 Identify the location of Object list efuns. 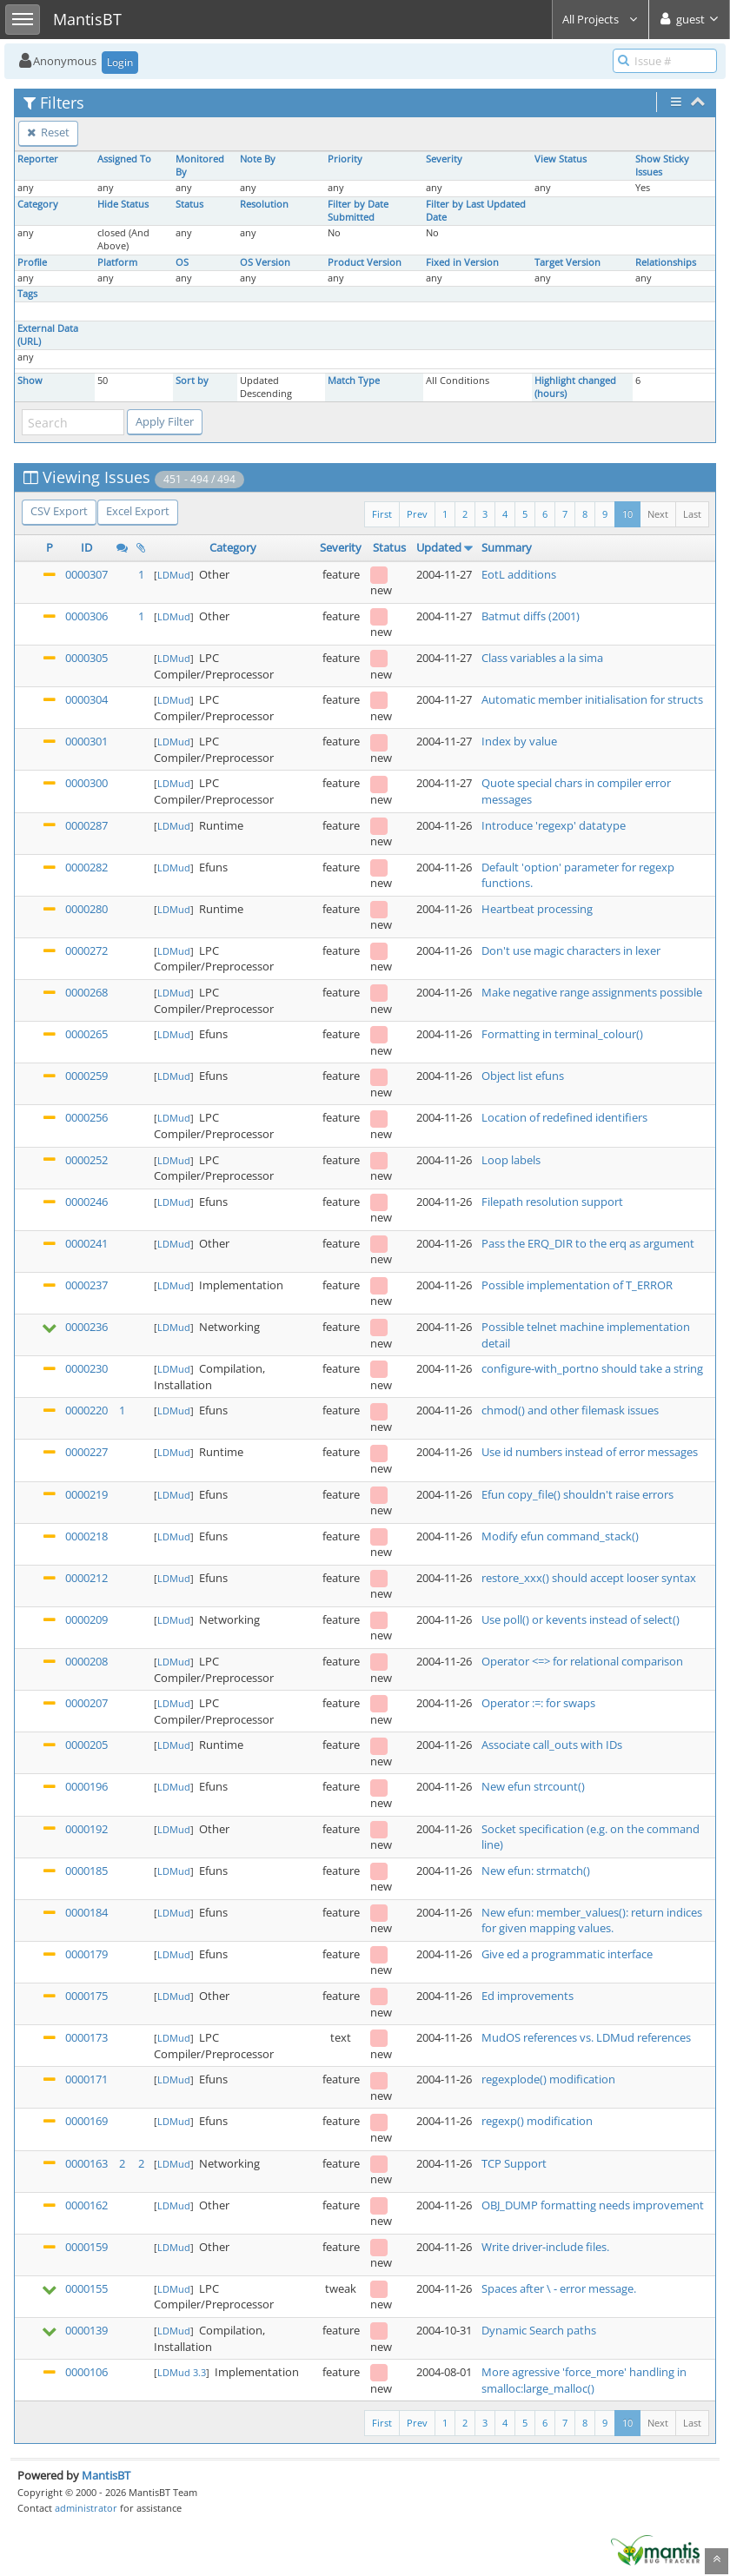
(522, 1075).